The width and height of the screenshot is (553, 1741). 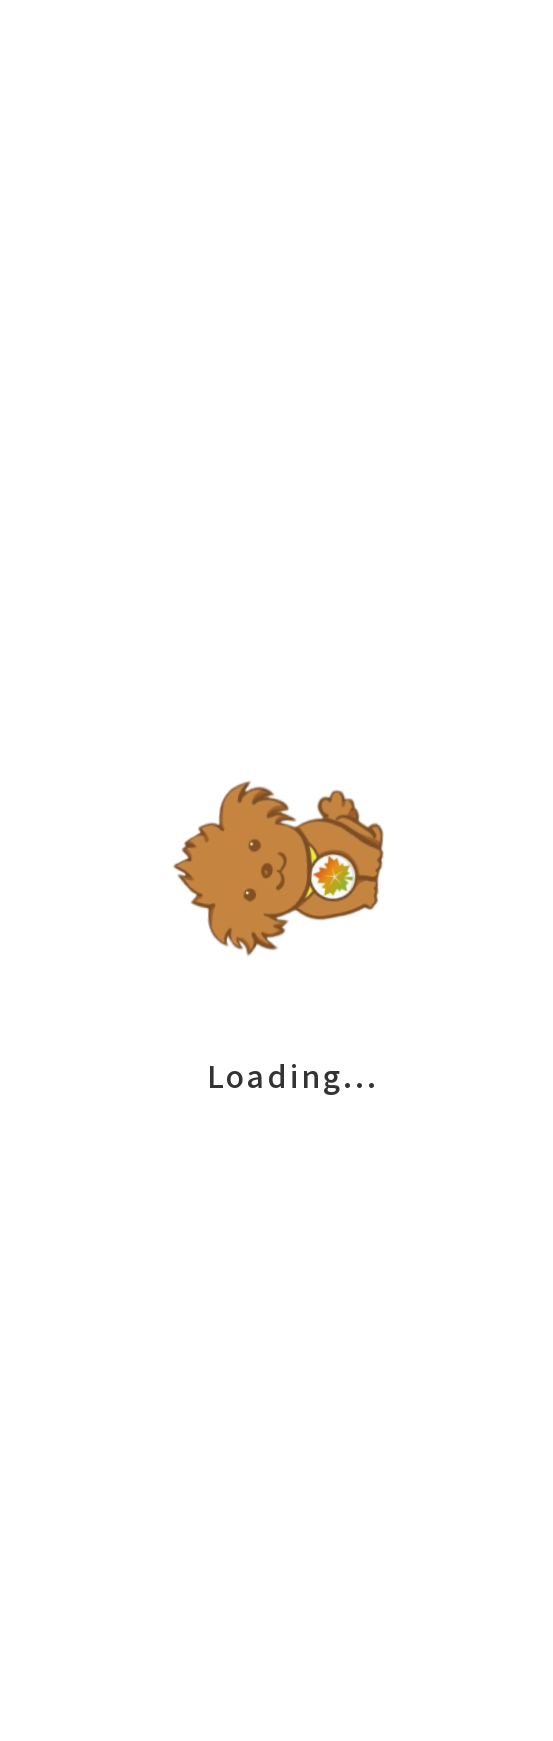 I want to click on 私たちについて, so click(x=276, y=1478).